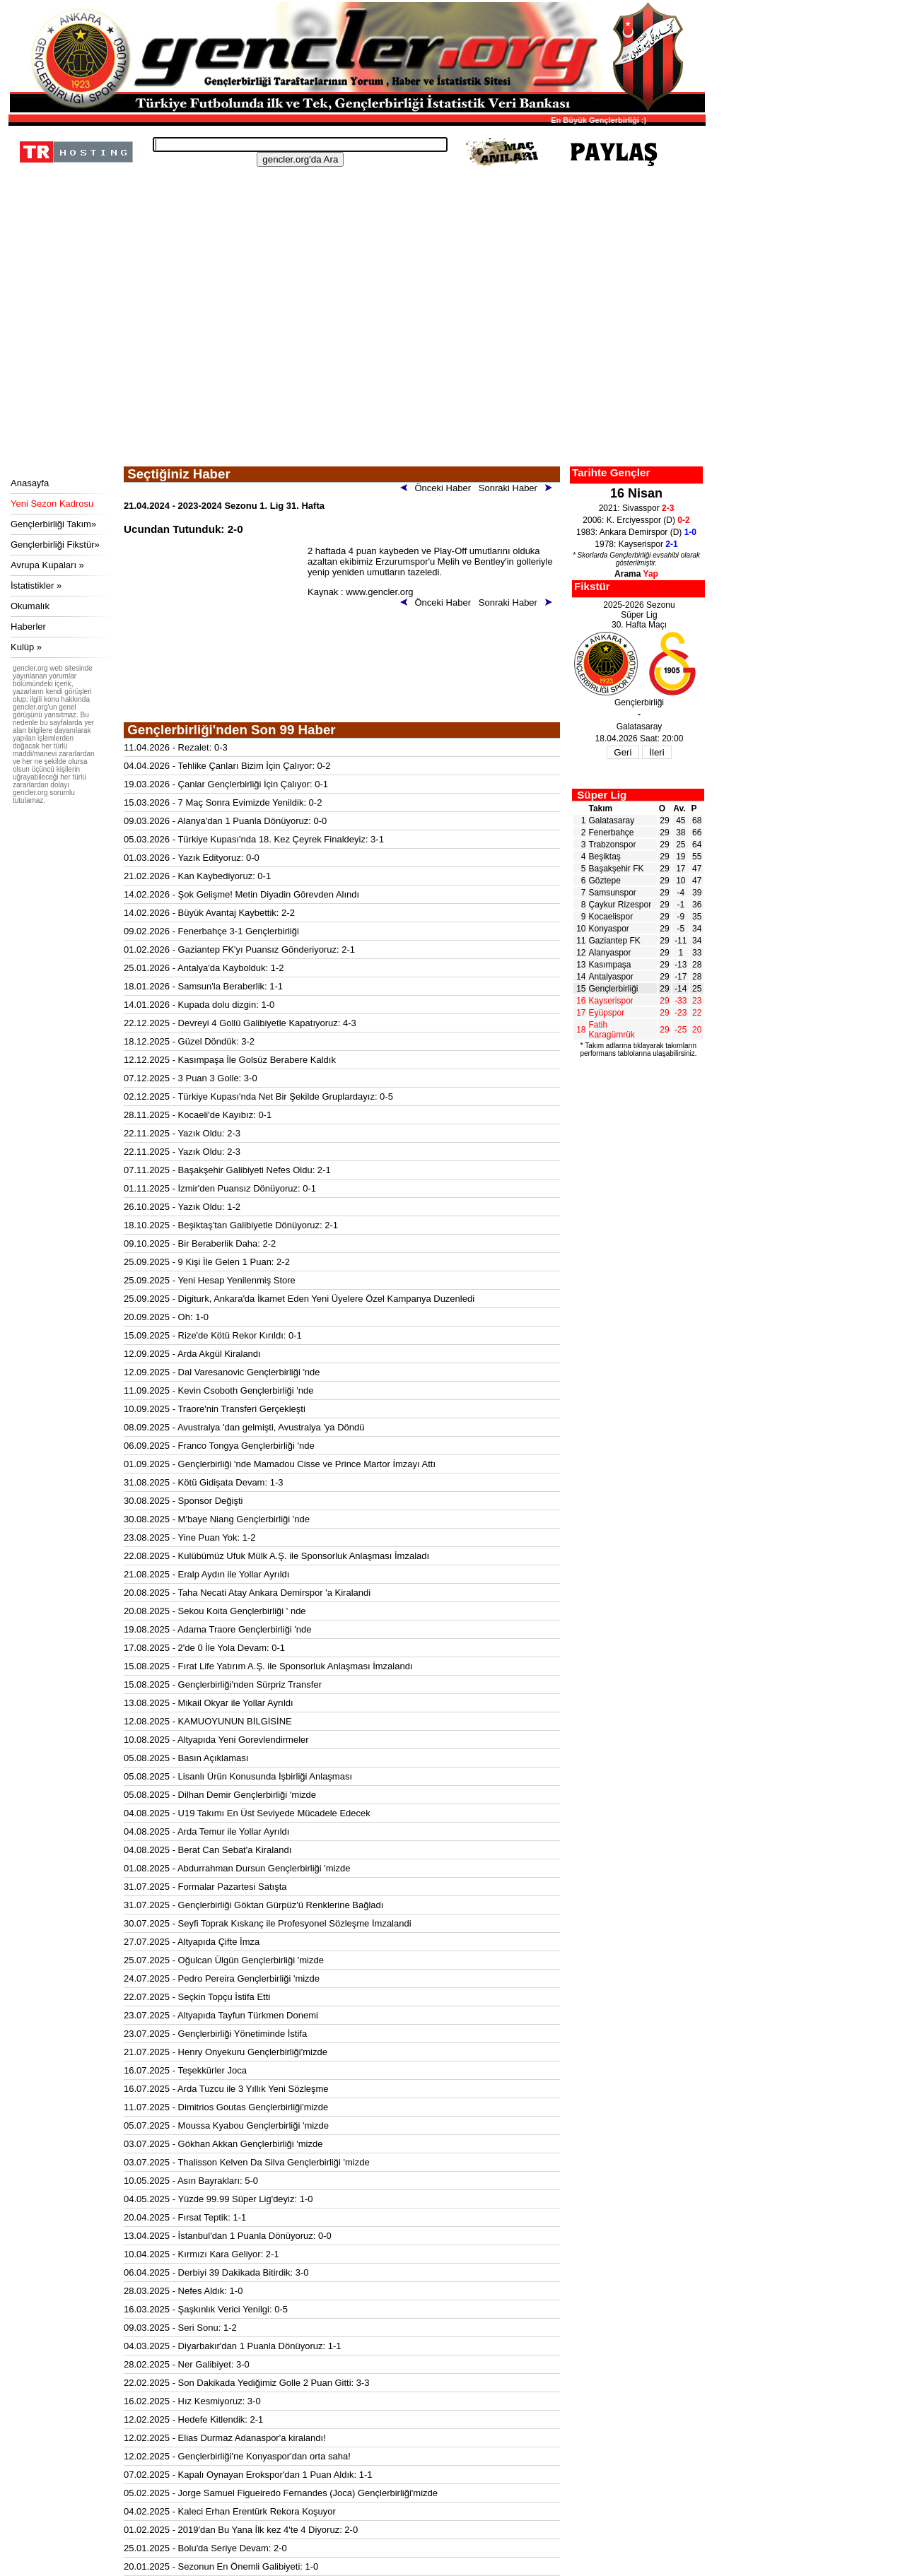 The image size is (905, 2576). I want to click on 06.04.2025 - Derbiyi 39 Dakikada Bitirdik: 3-0, so click(216, 2272).